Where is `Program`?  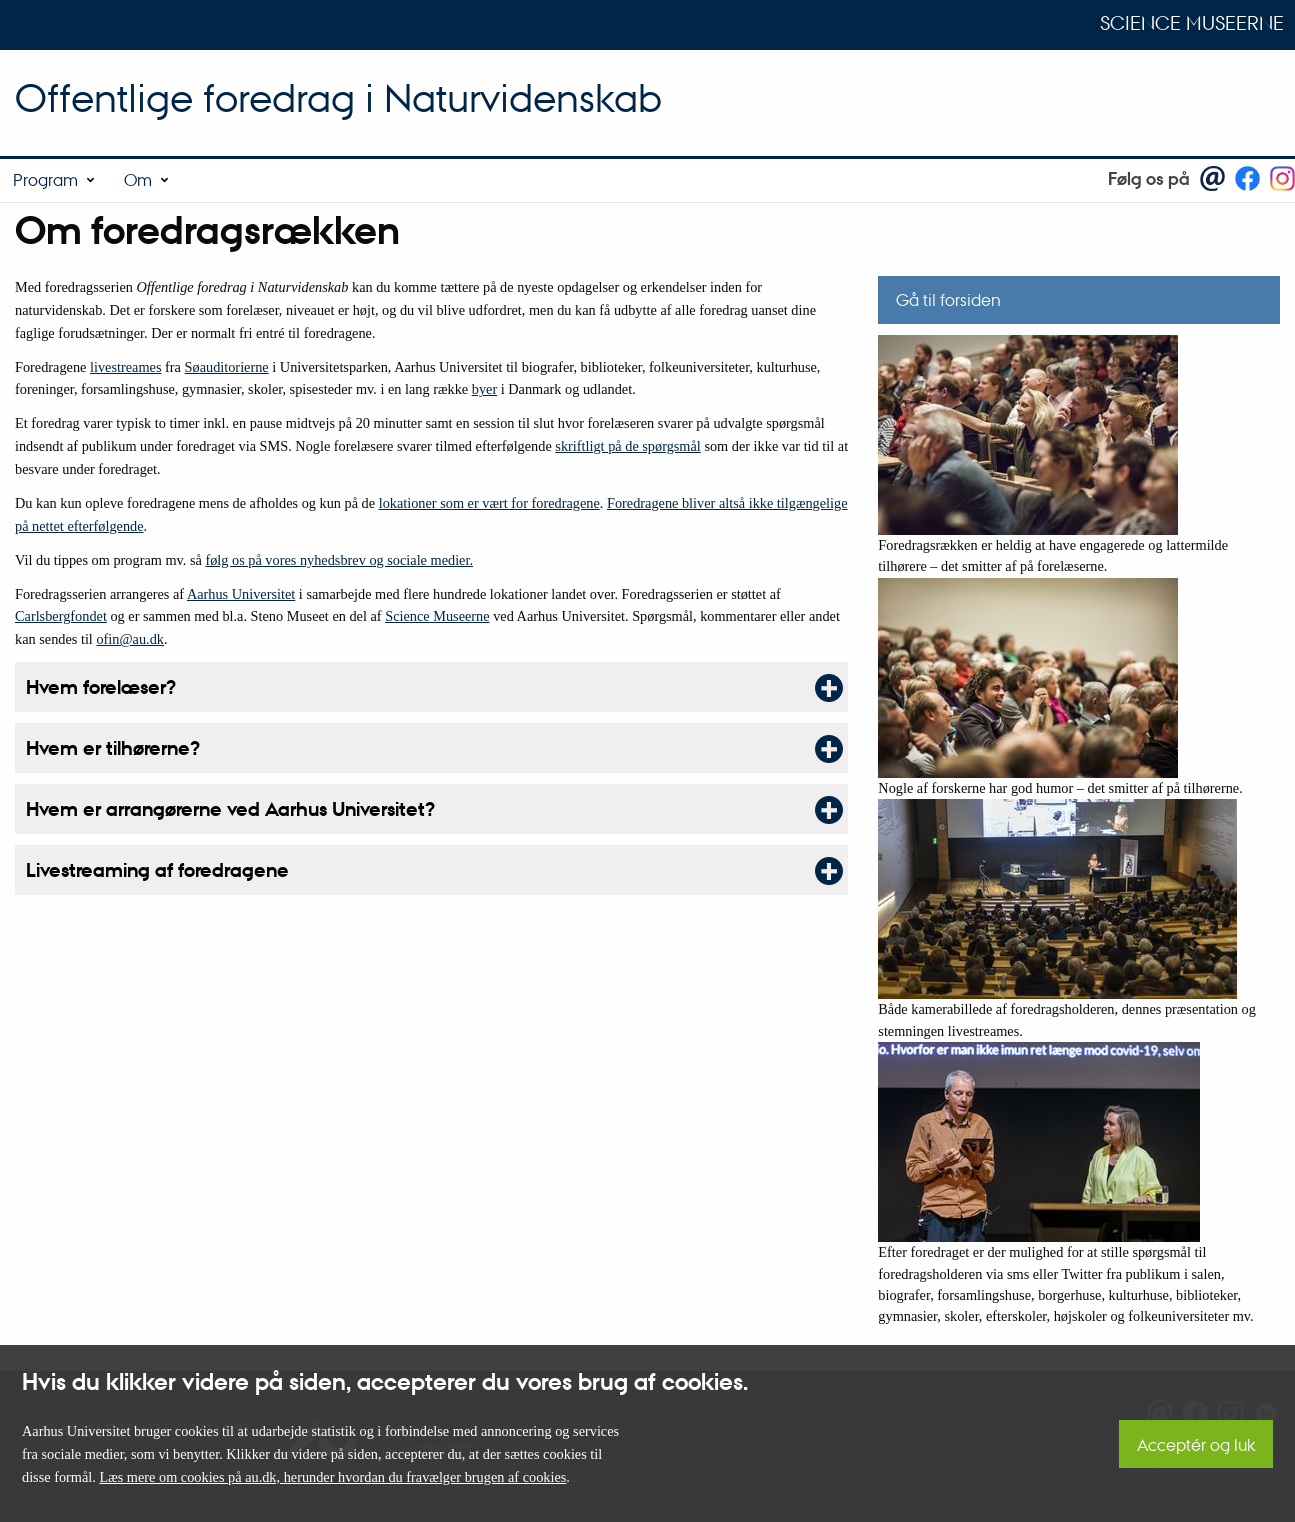 Program is located at coordinates (45, 179).